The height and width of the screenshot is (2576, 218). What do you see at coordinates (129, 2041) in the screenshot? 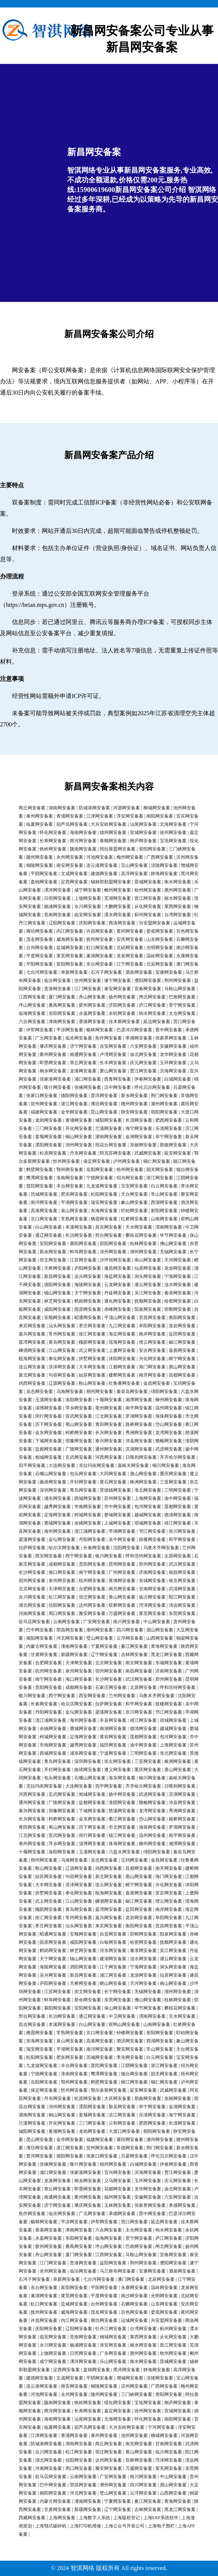
I see `泗洪网安备案` at bounding box center [129, 2041].